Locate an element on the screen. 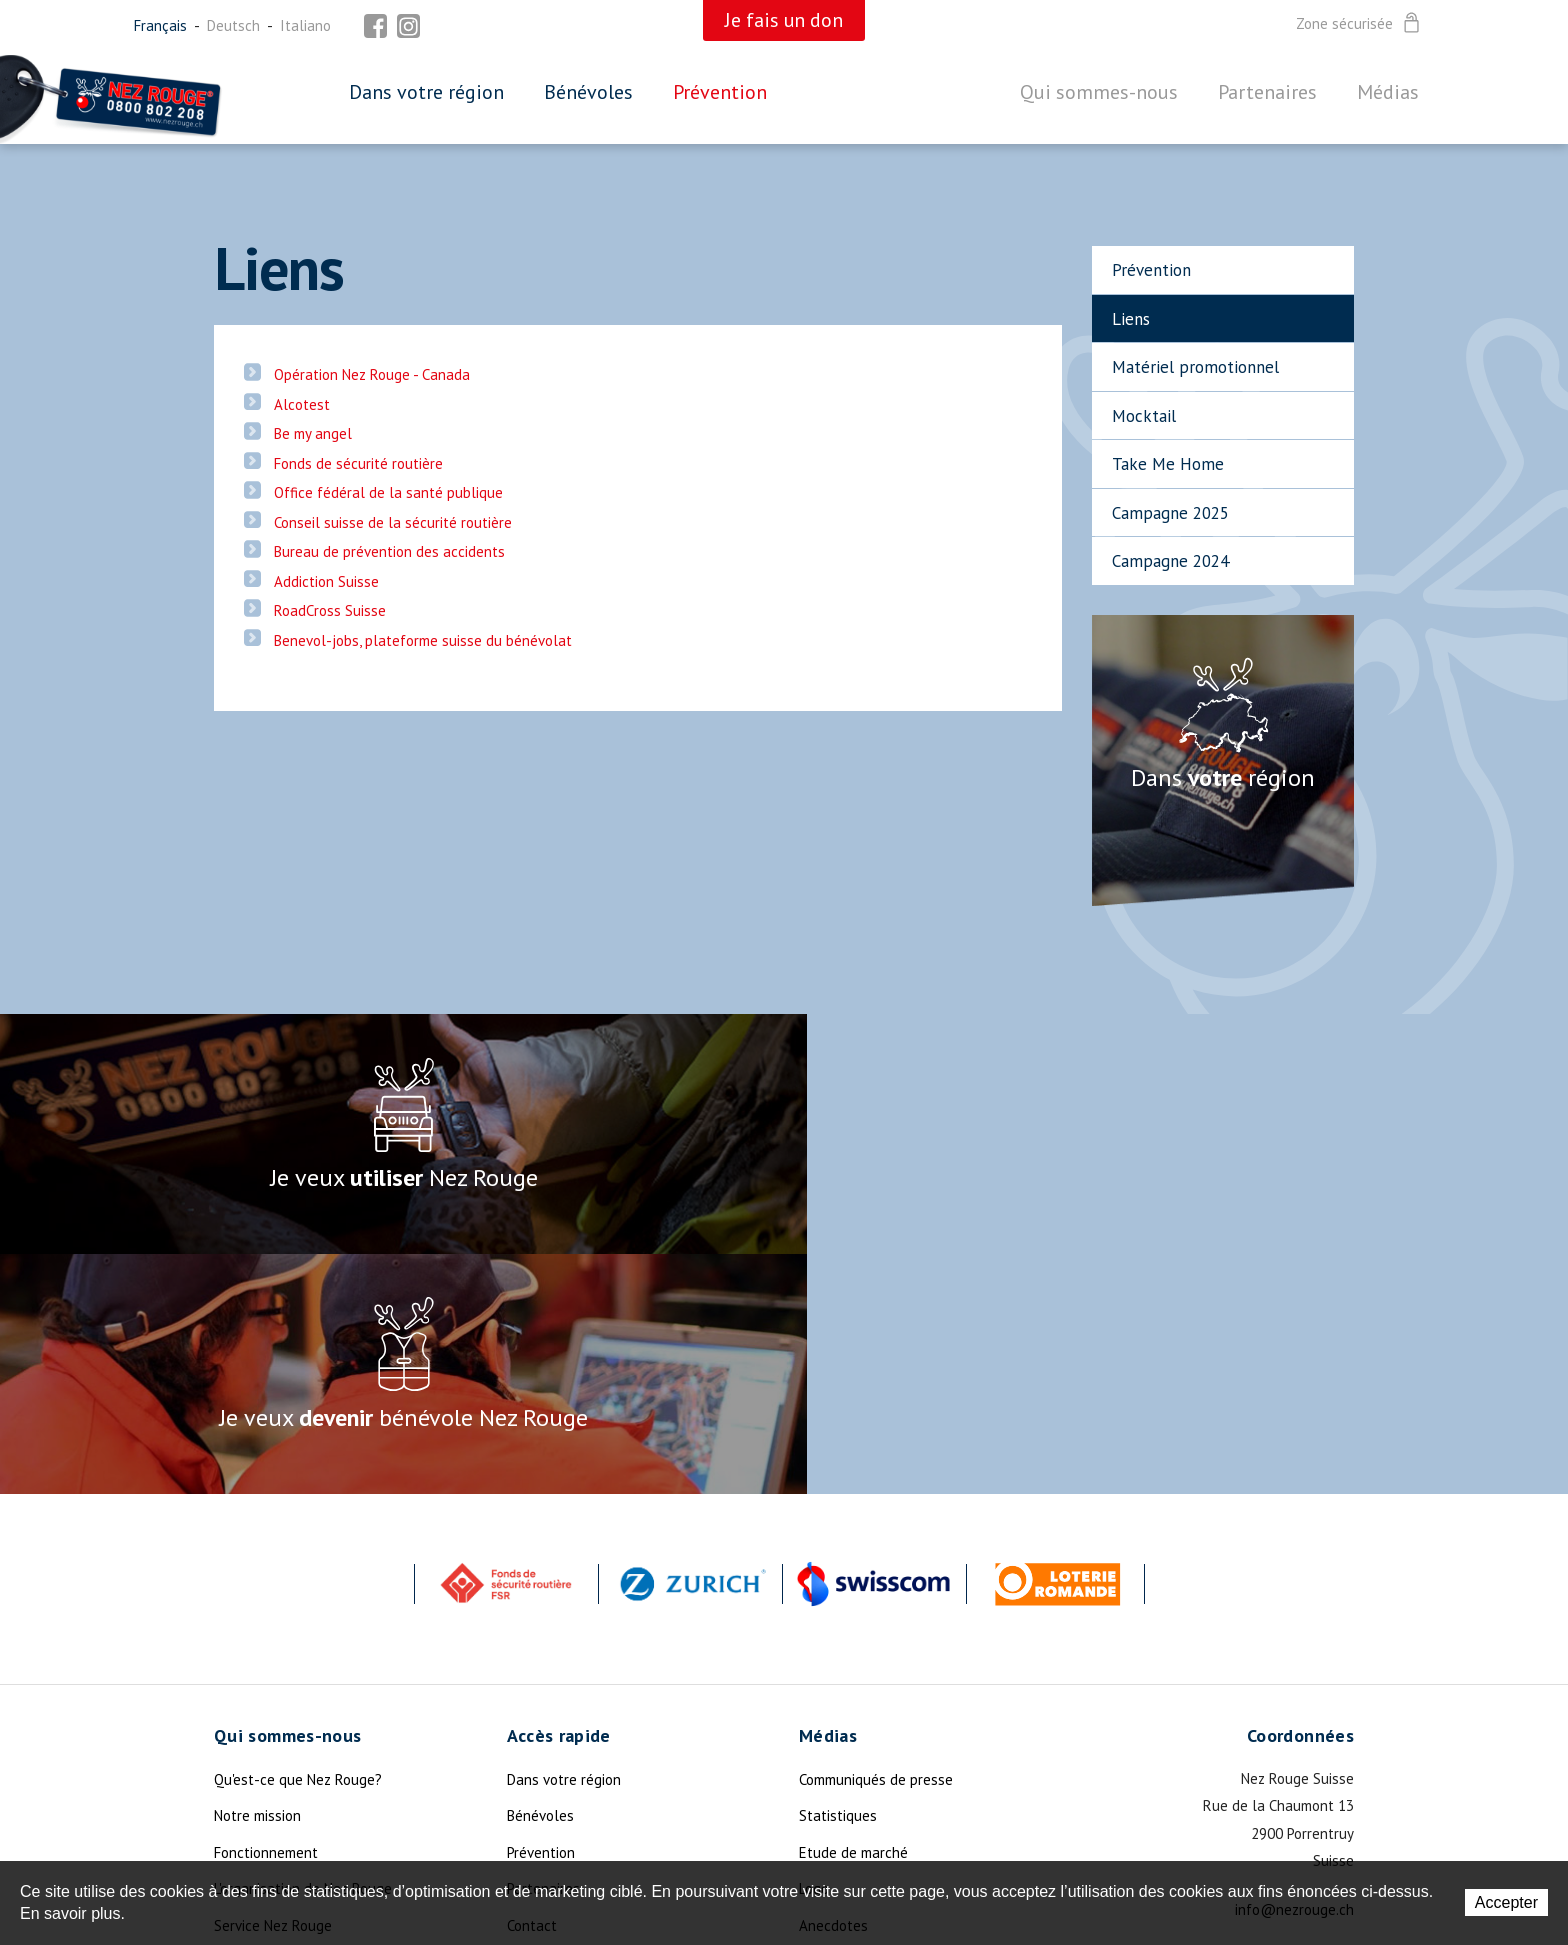 The image size is (1568, 1945). Liens is located at coordinates (1131, 319).